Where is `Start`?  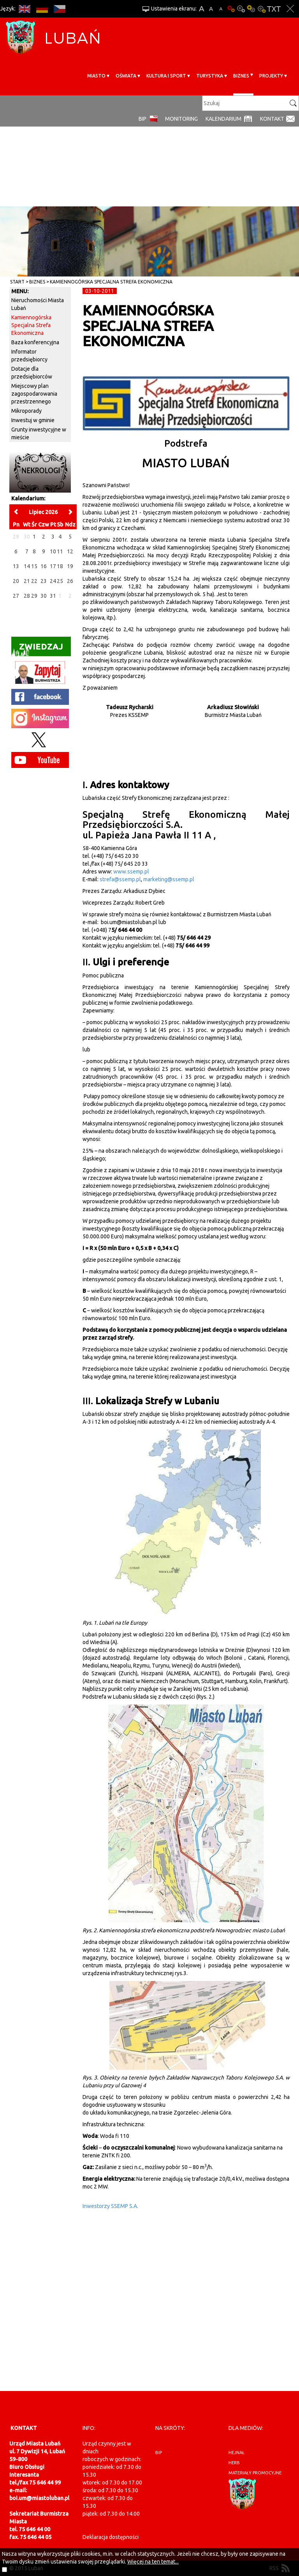 Start is located at coordinates (17, 281).